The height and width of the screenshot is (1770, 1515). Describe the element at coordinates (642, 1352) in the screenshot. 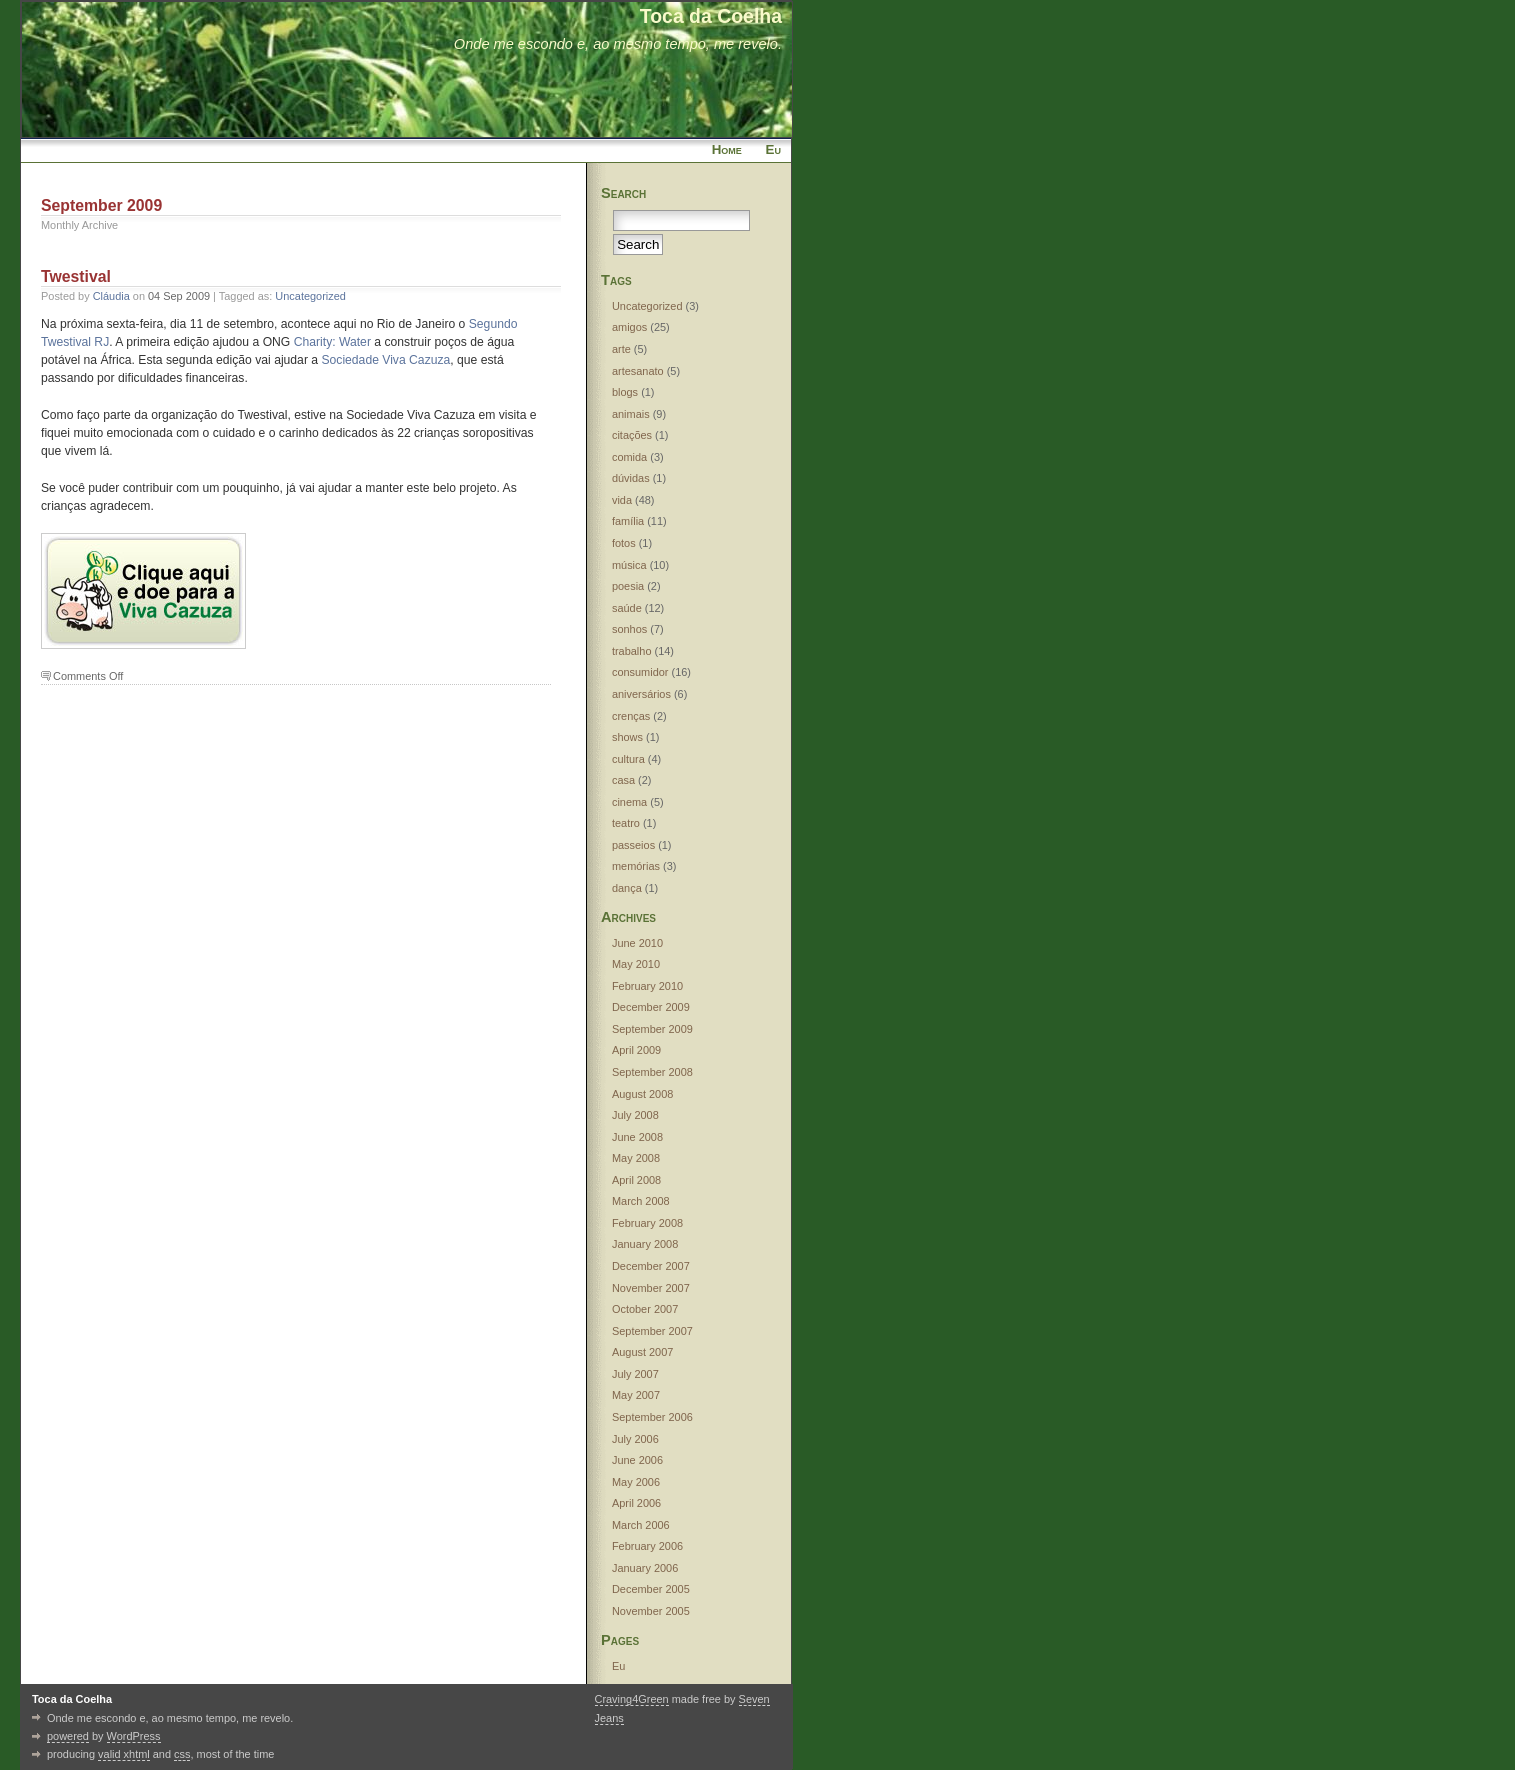

I see `August 2007` at that location.